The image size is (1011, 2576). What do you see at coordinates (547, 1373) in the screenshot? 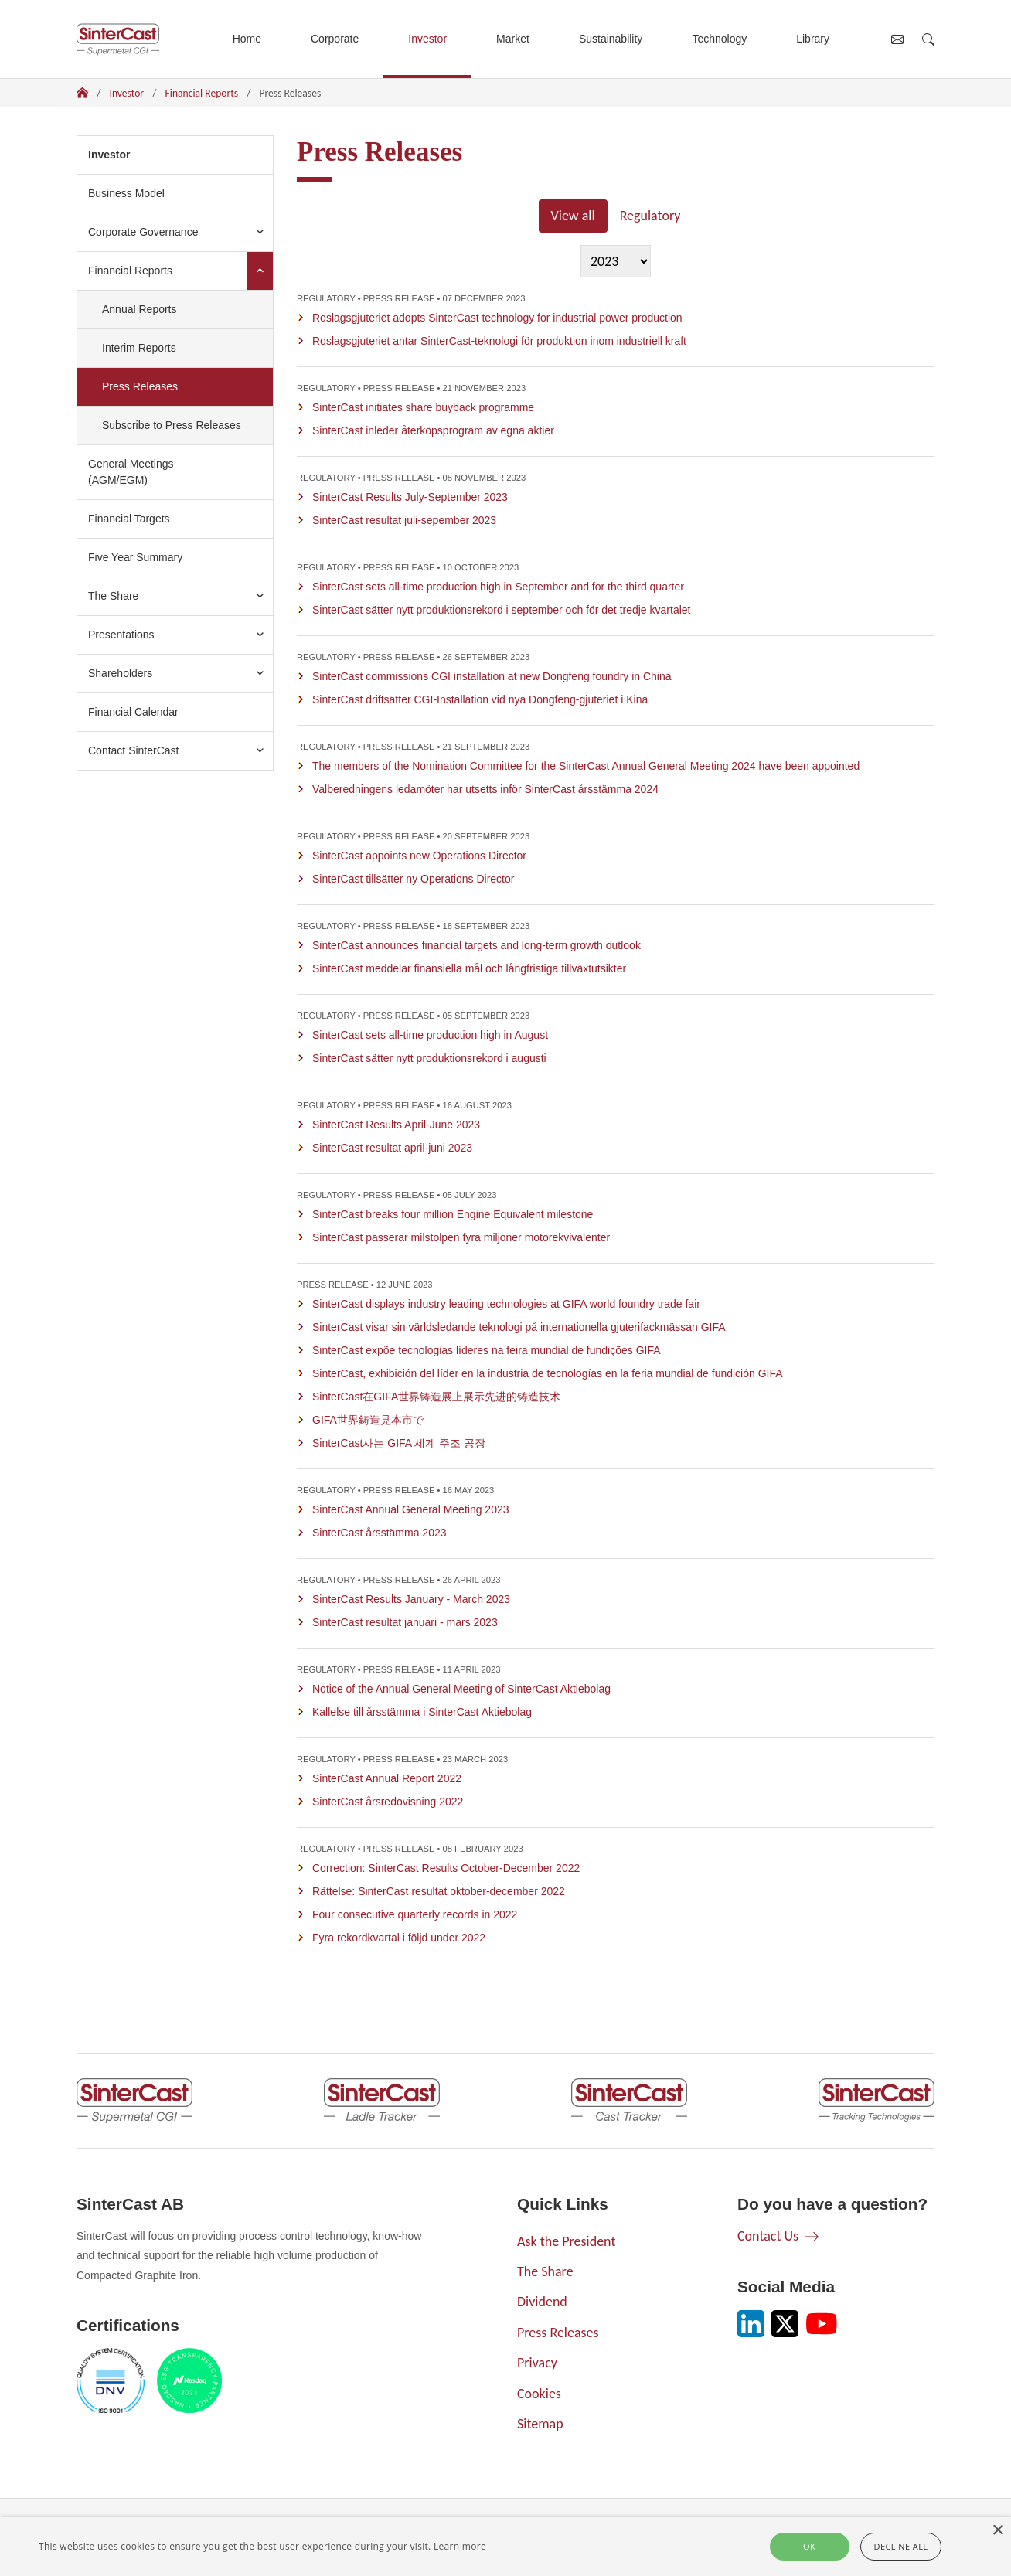
I see `SinterCast, exhibición del líder en la industria de tecnologías en la feria mundial de fundición GIFA` at bounding box center [547, 1373].